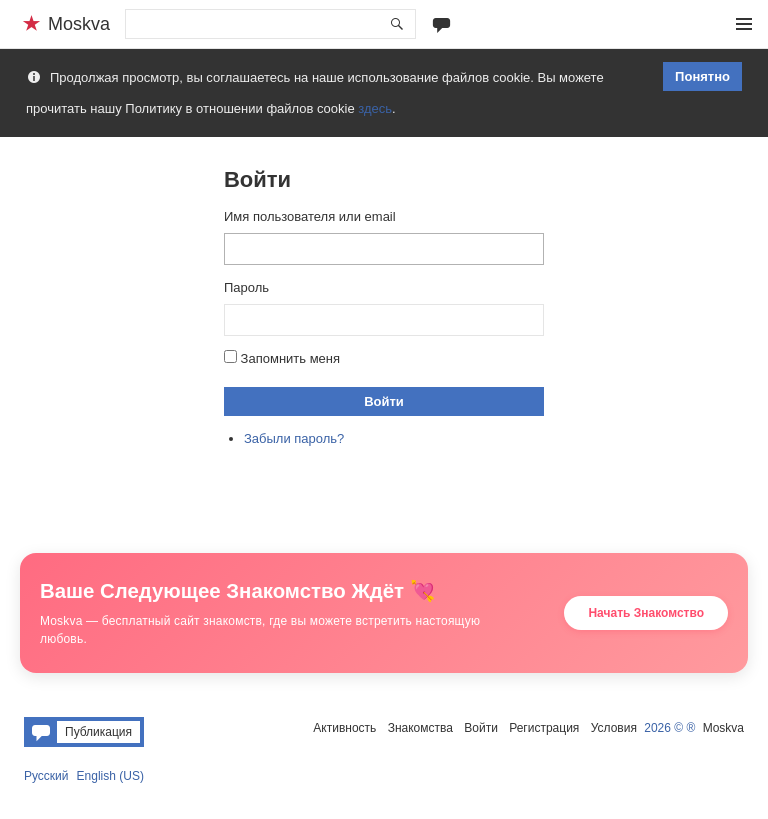  What do you see at coordinates (110, 776) in the screenshot?
I see `English (US)` at bounding box center [110, 776].